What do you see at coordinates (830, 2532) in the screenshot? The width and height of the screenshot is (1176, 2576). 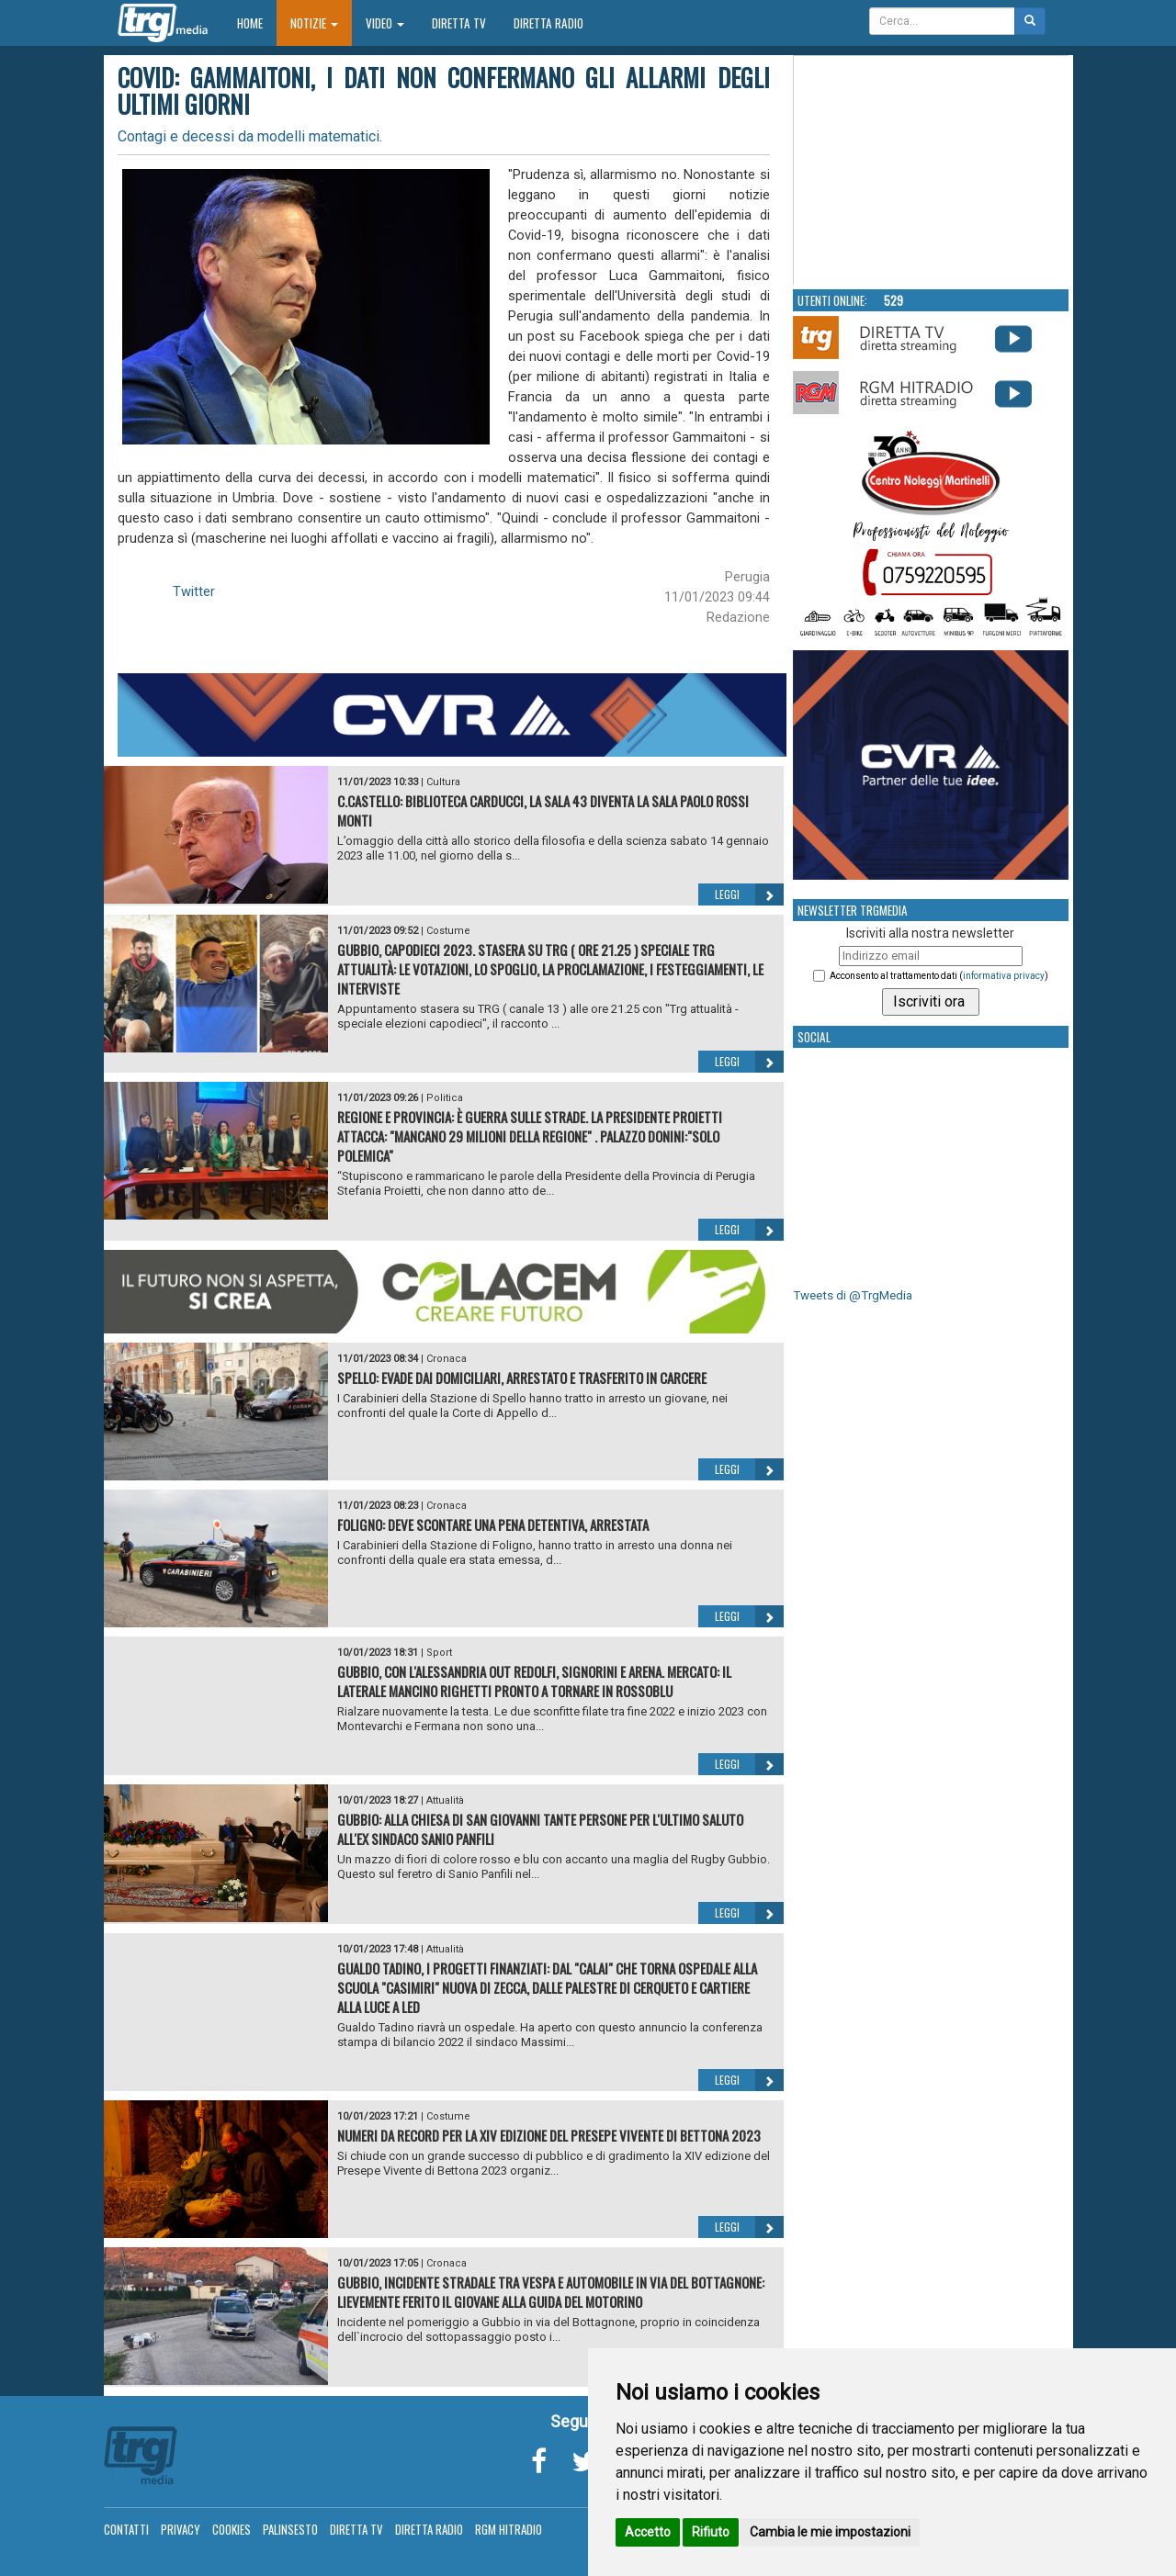 I see `Cambia le mie impostazioni [button]` at bounding box center [830, 2532].